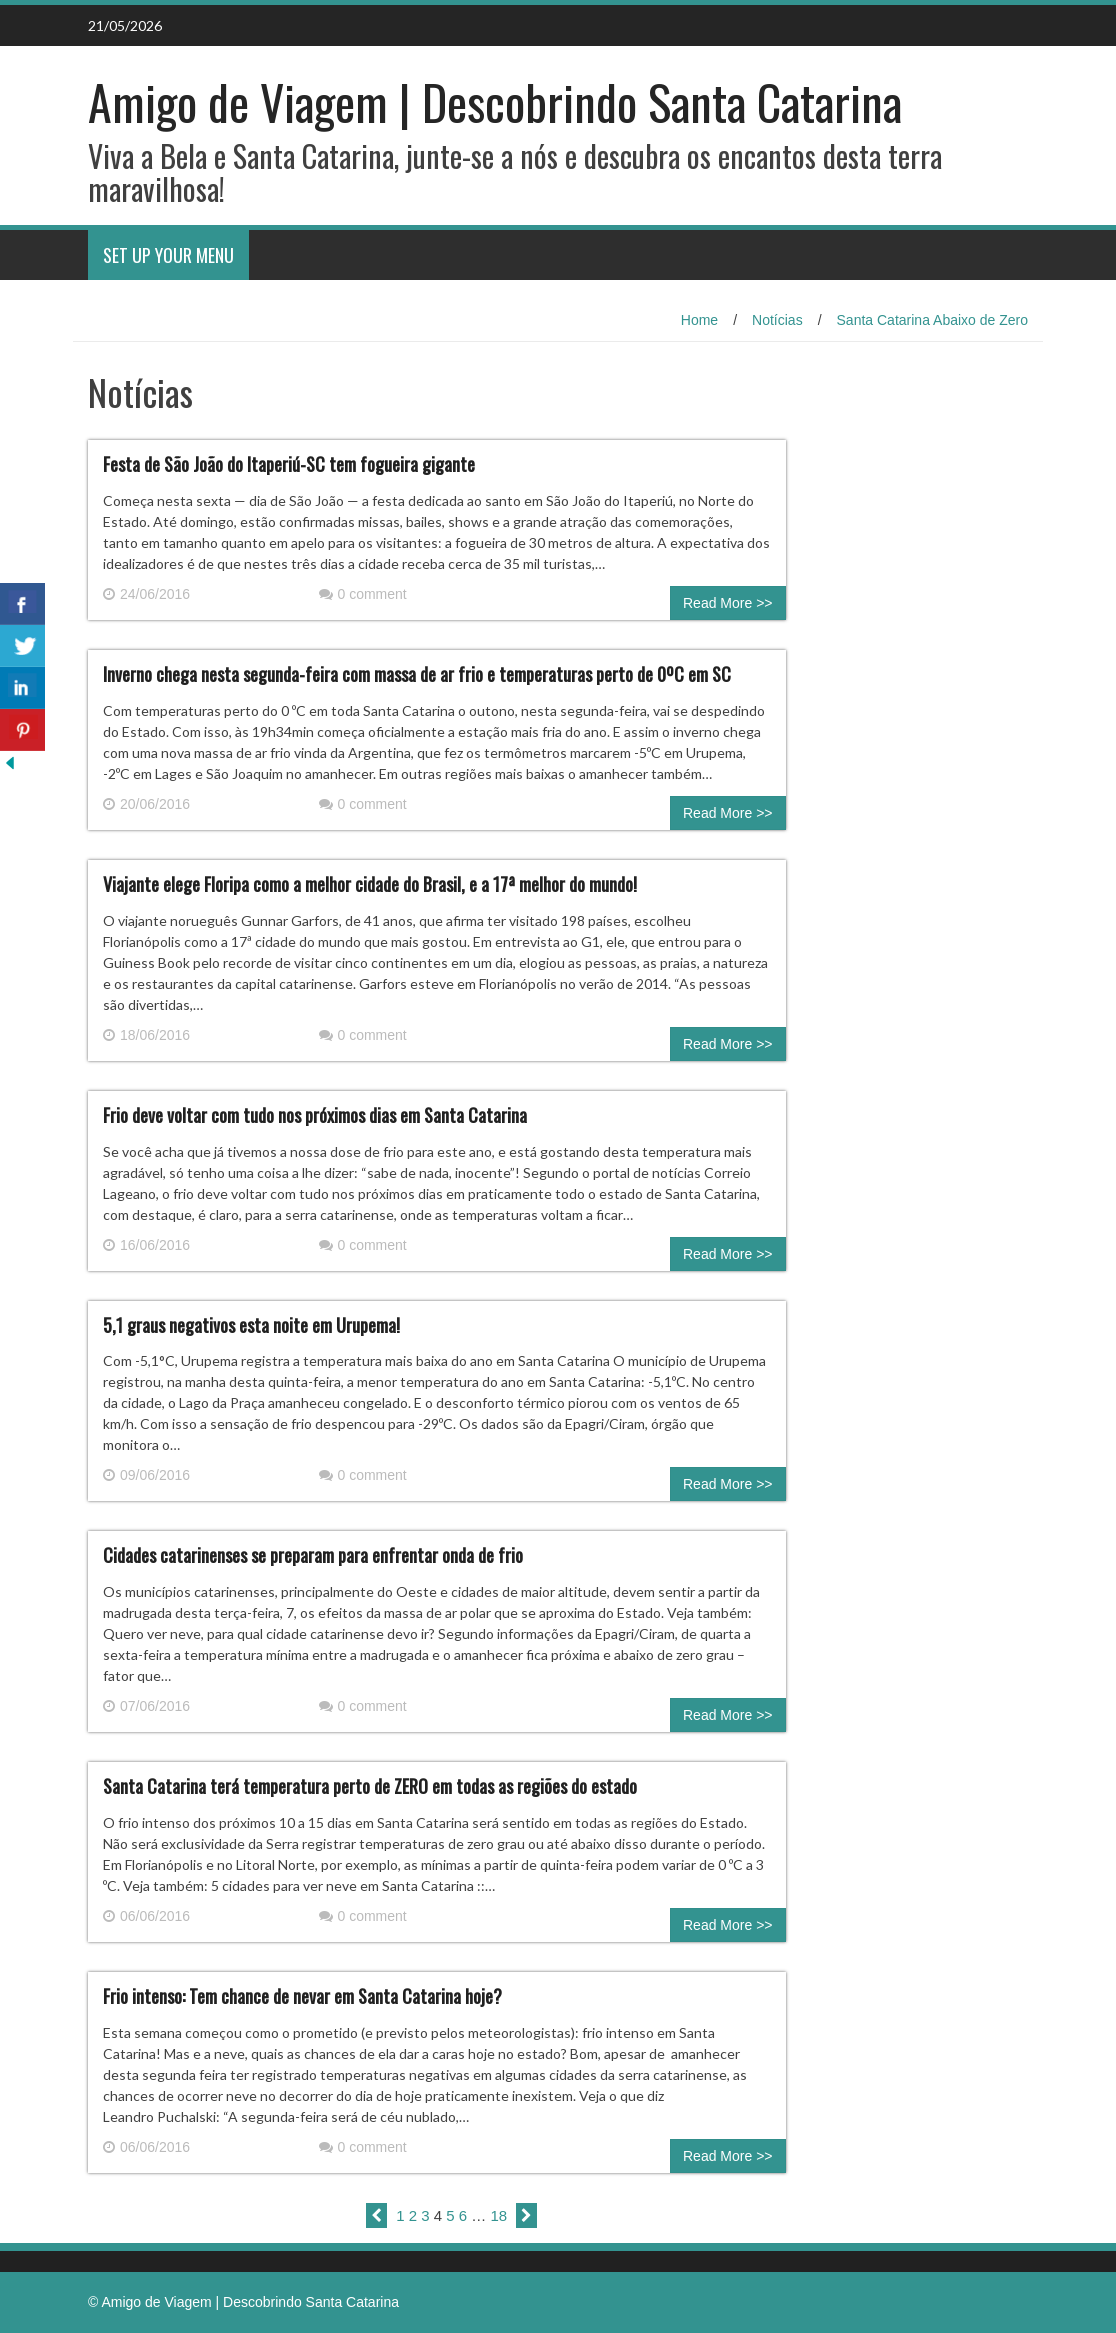 The width and height of the screenshot is (1116, 2333). Describe the element at coordinates (699, 320) in the screenshot. I see `Home` at that location.